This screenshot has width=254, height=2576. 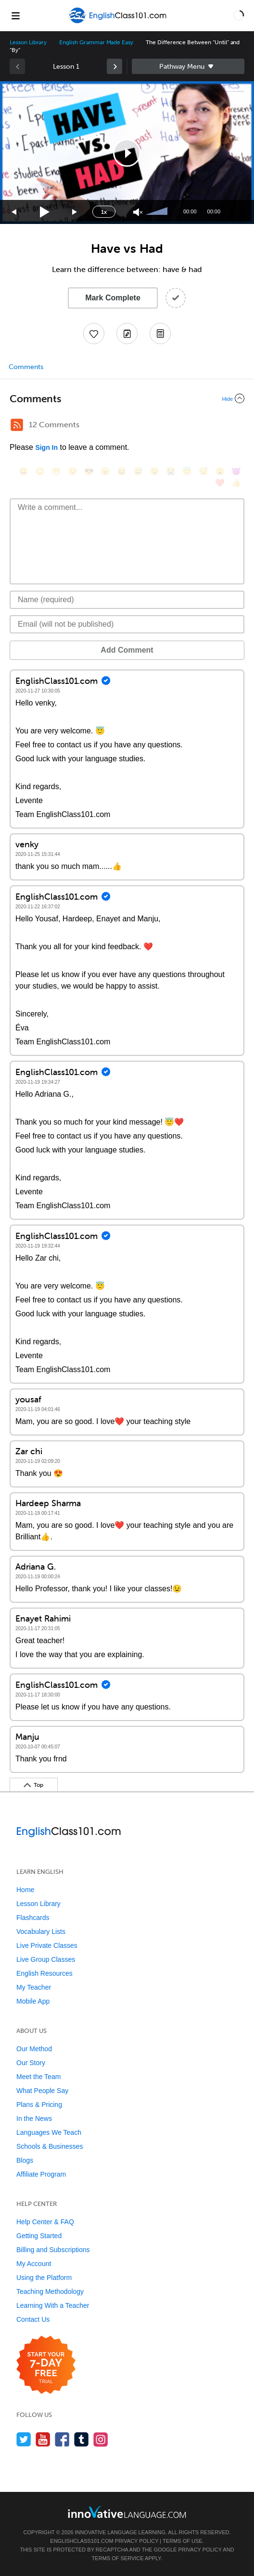 I want to click on Terms of Service, so click(x=118, y=2558).